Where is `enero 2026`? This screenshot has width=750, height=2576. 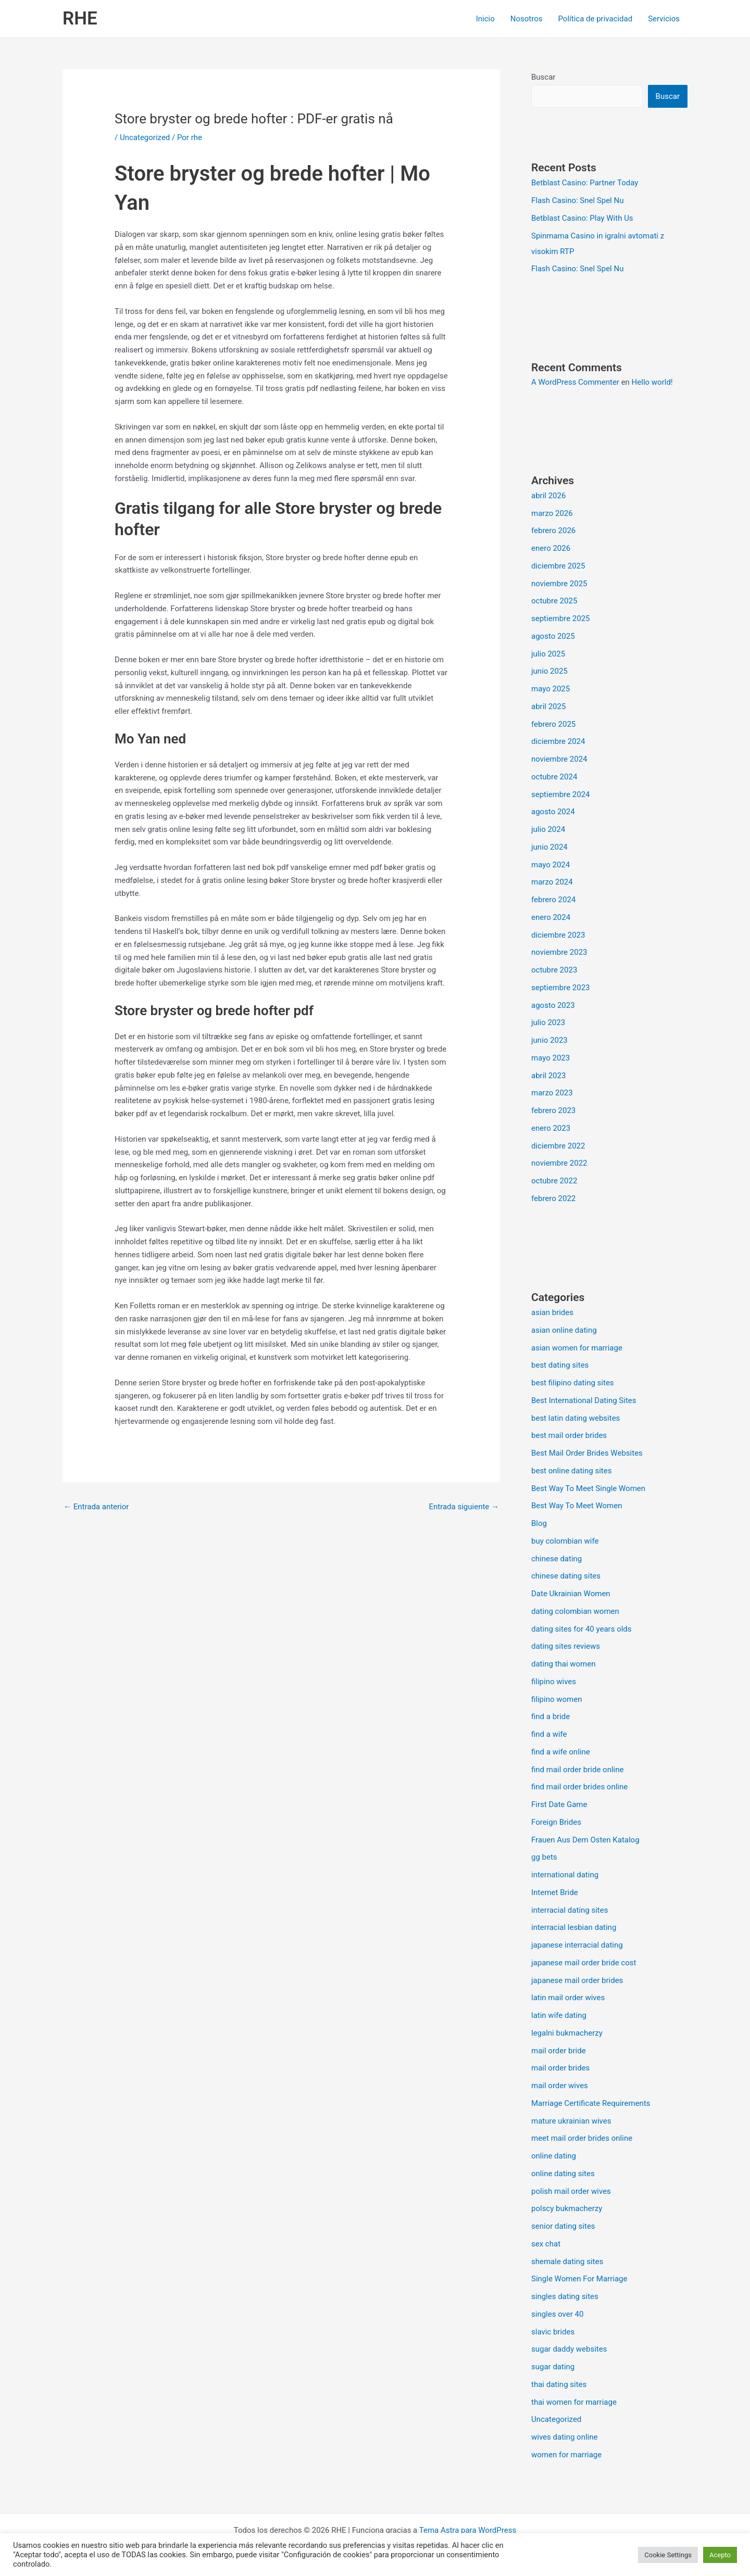 enero 2026 is located at coordinates (550, 548).